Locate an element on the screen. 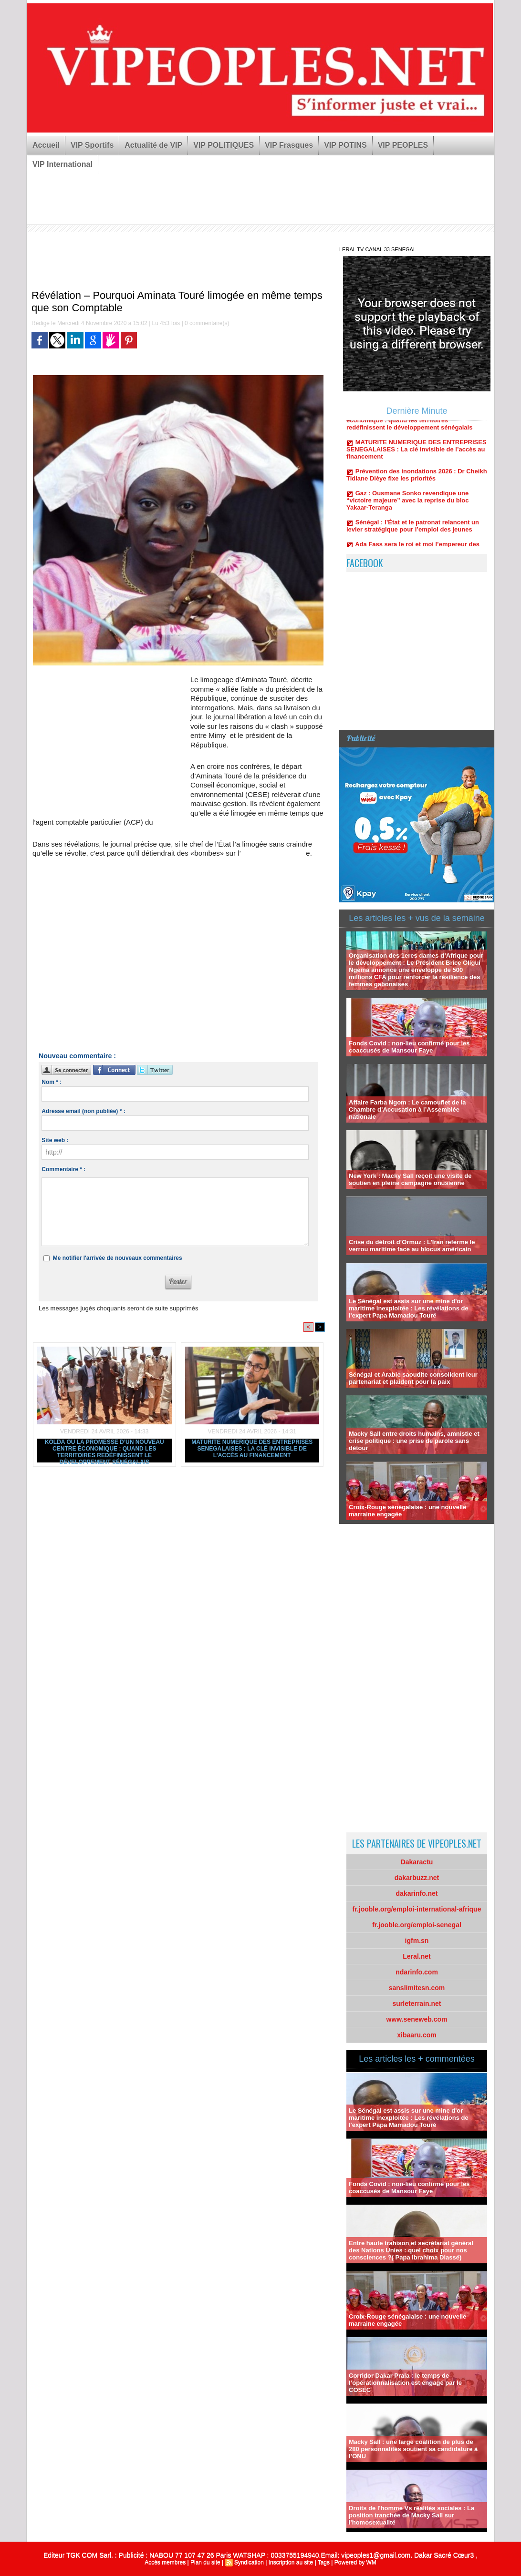  Syndication is located at coordinates (249, 2562).